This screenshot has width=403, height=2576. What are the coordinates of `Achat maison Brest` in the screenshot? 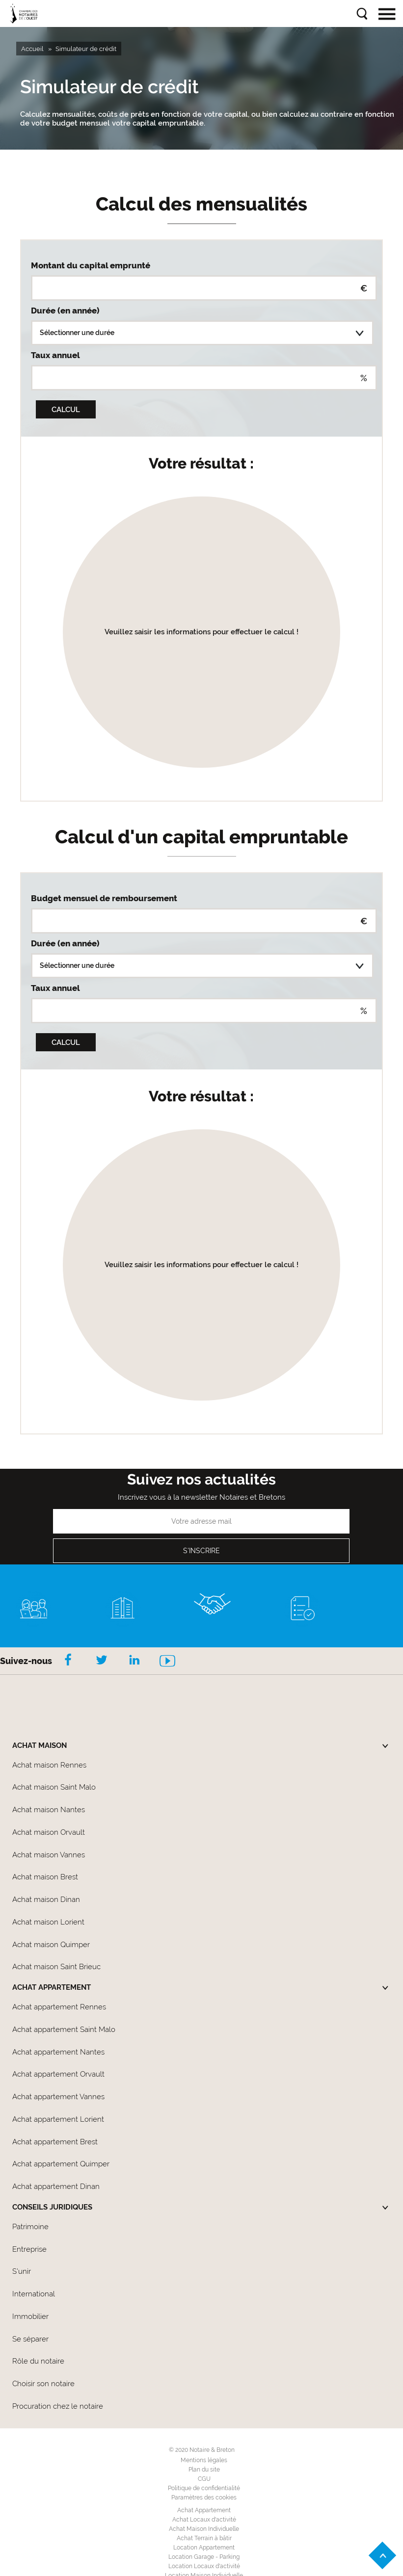 It's located at (45, 1877).